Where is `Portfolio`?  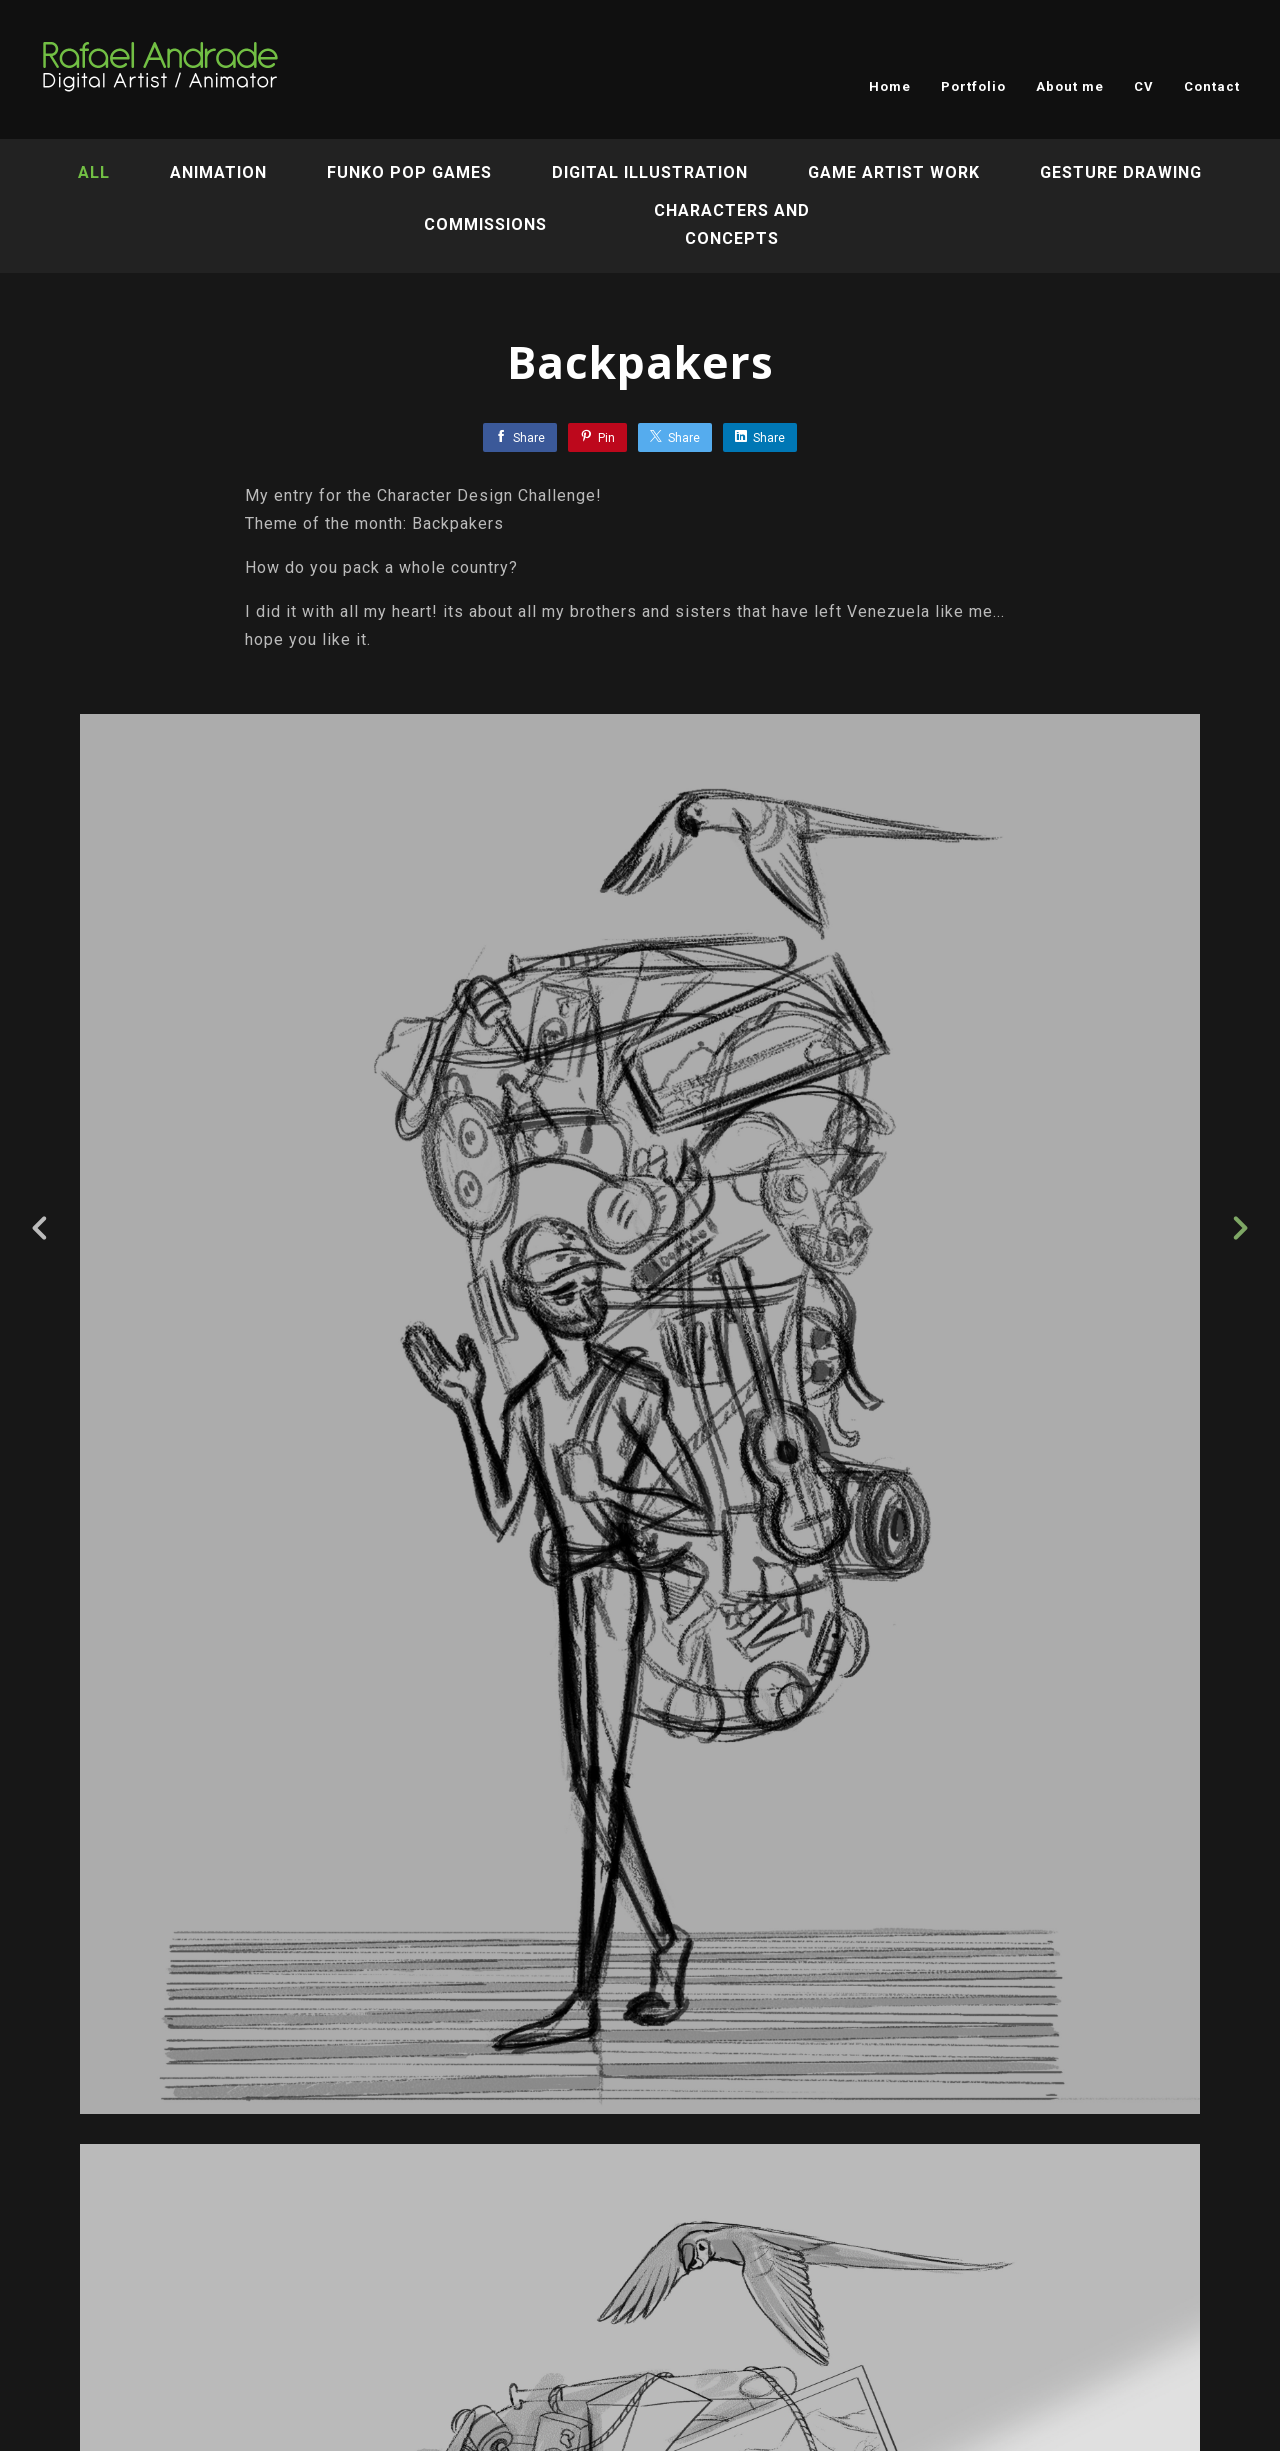 Portfolio is located at coordinates (973, 86).